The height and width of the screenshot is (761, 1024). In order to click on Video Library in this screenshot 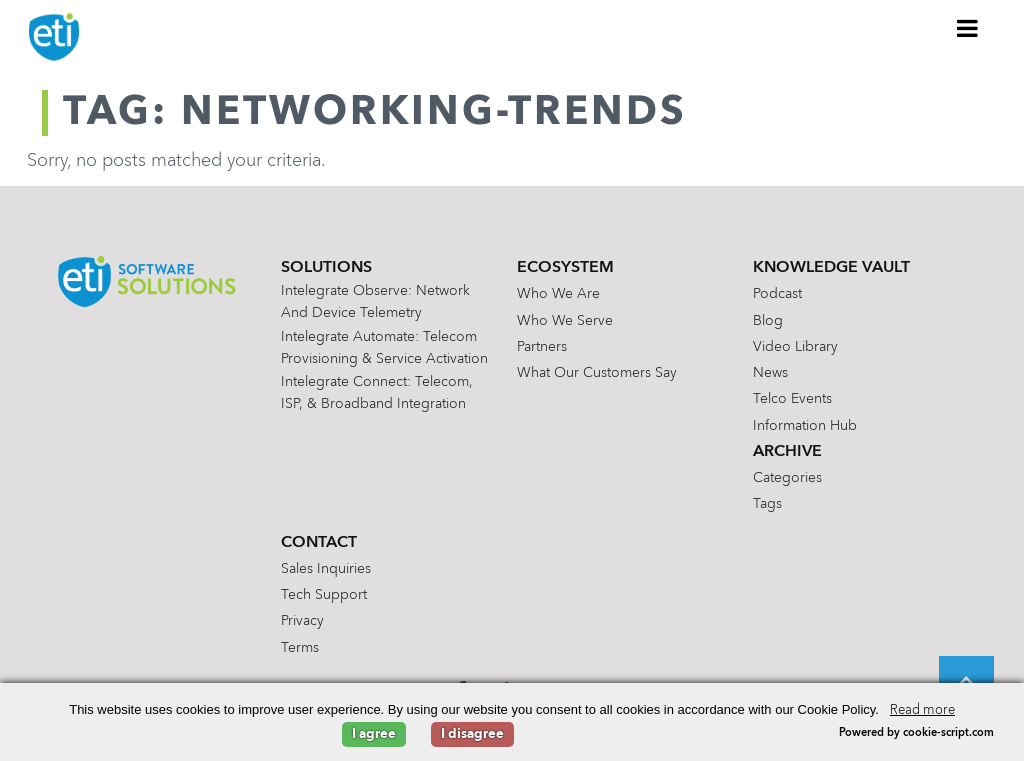, I will do `click(795, 347)`.